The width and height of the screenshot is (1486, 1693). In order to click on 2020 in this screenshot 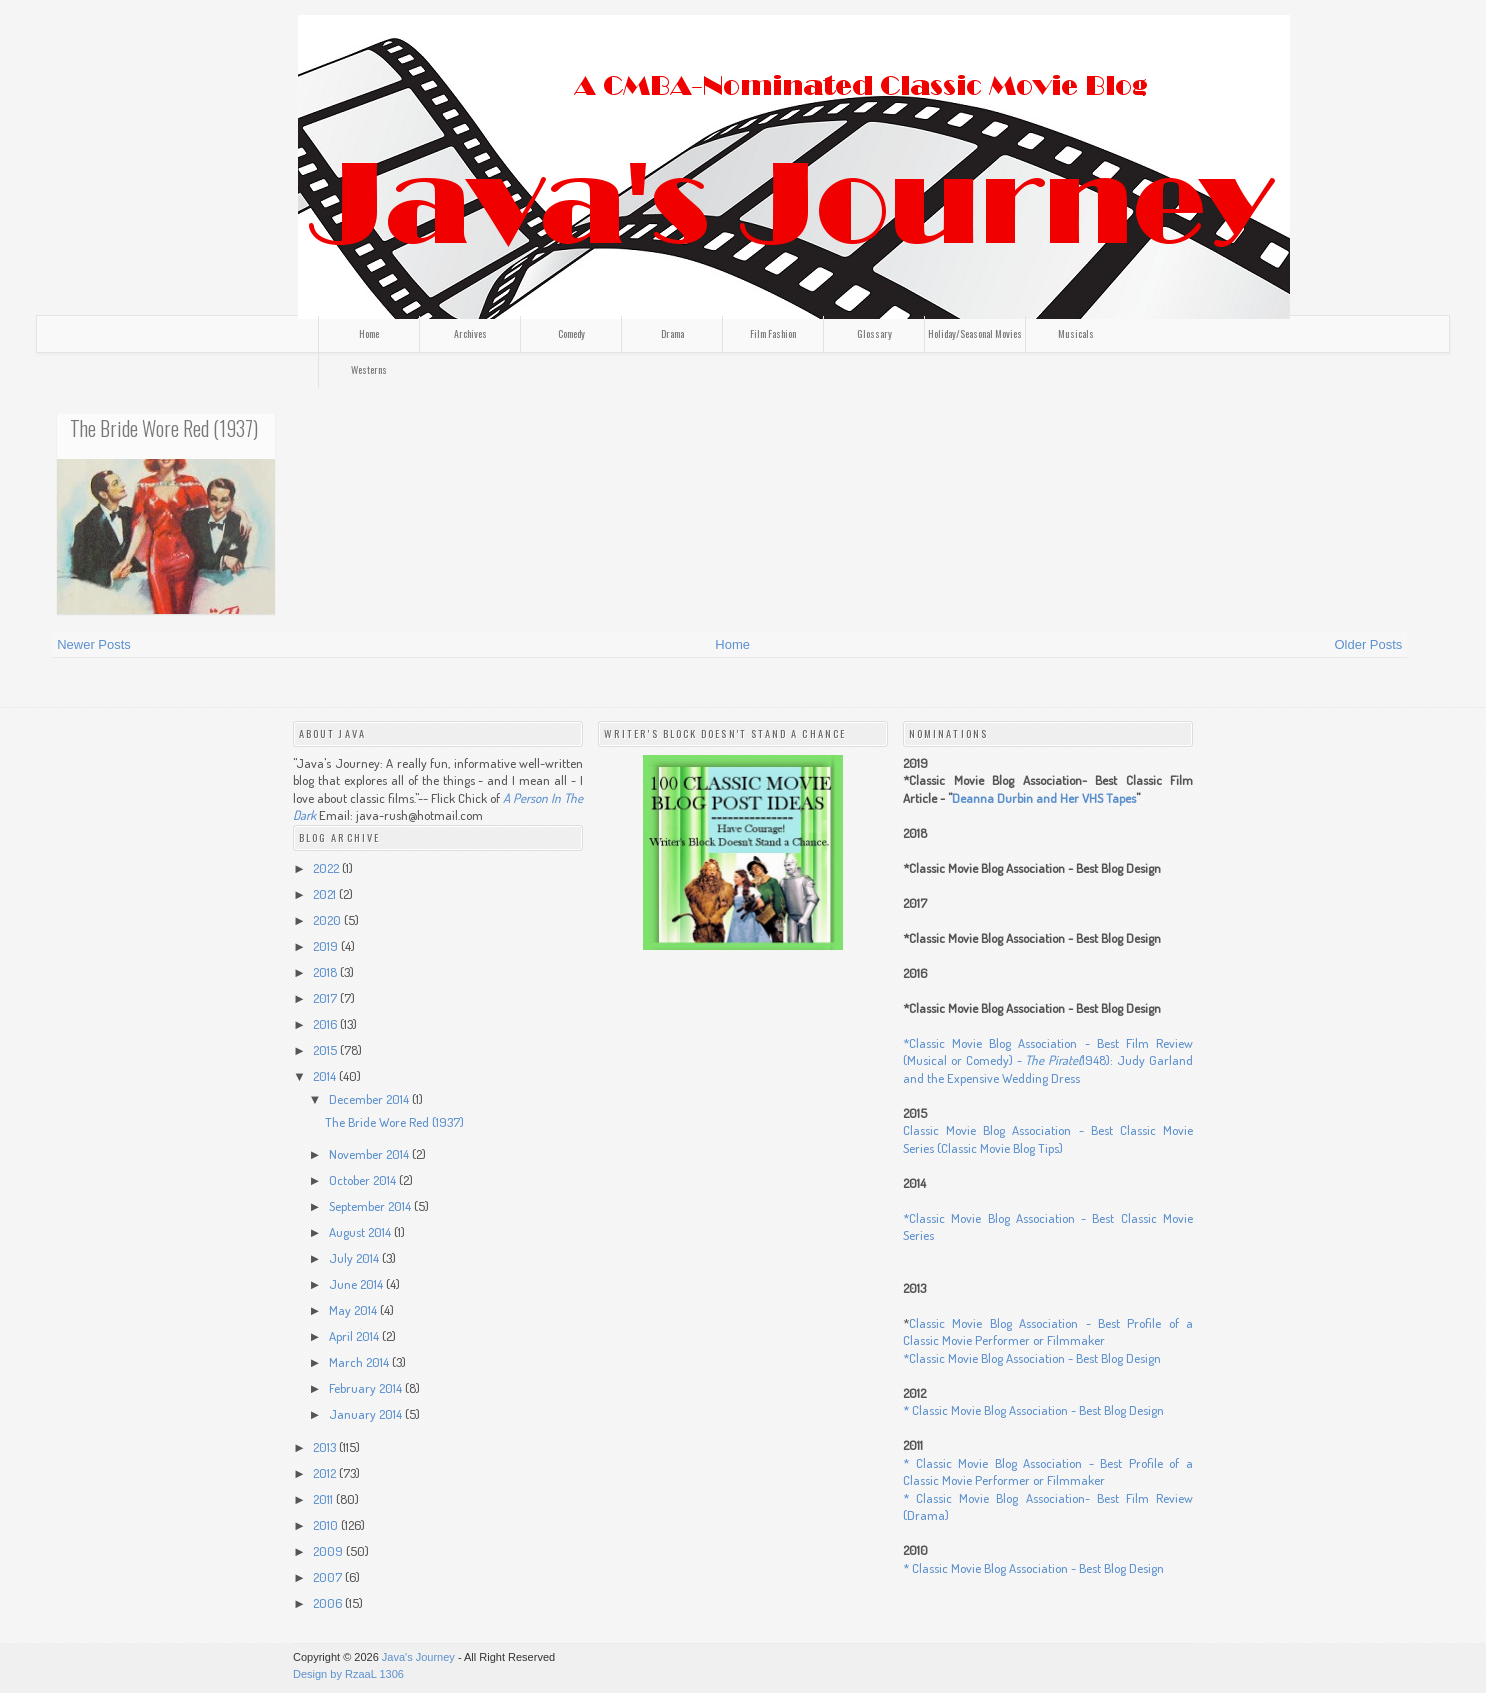, I will do `click(328, 920)`.